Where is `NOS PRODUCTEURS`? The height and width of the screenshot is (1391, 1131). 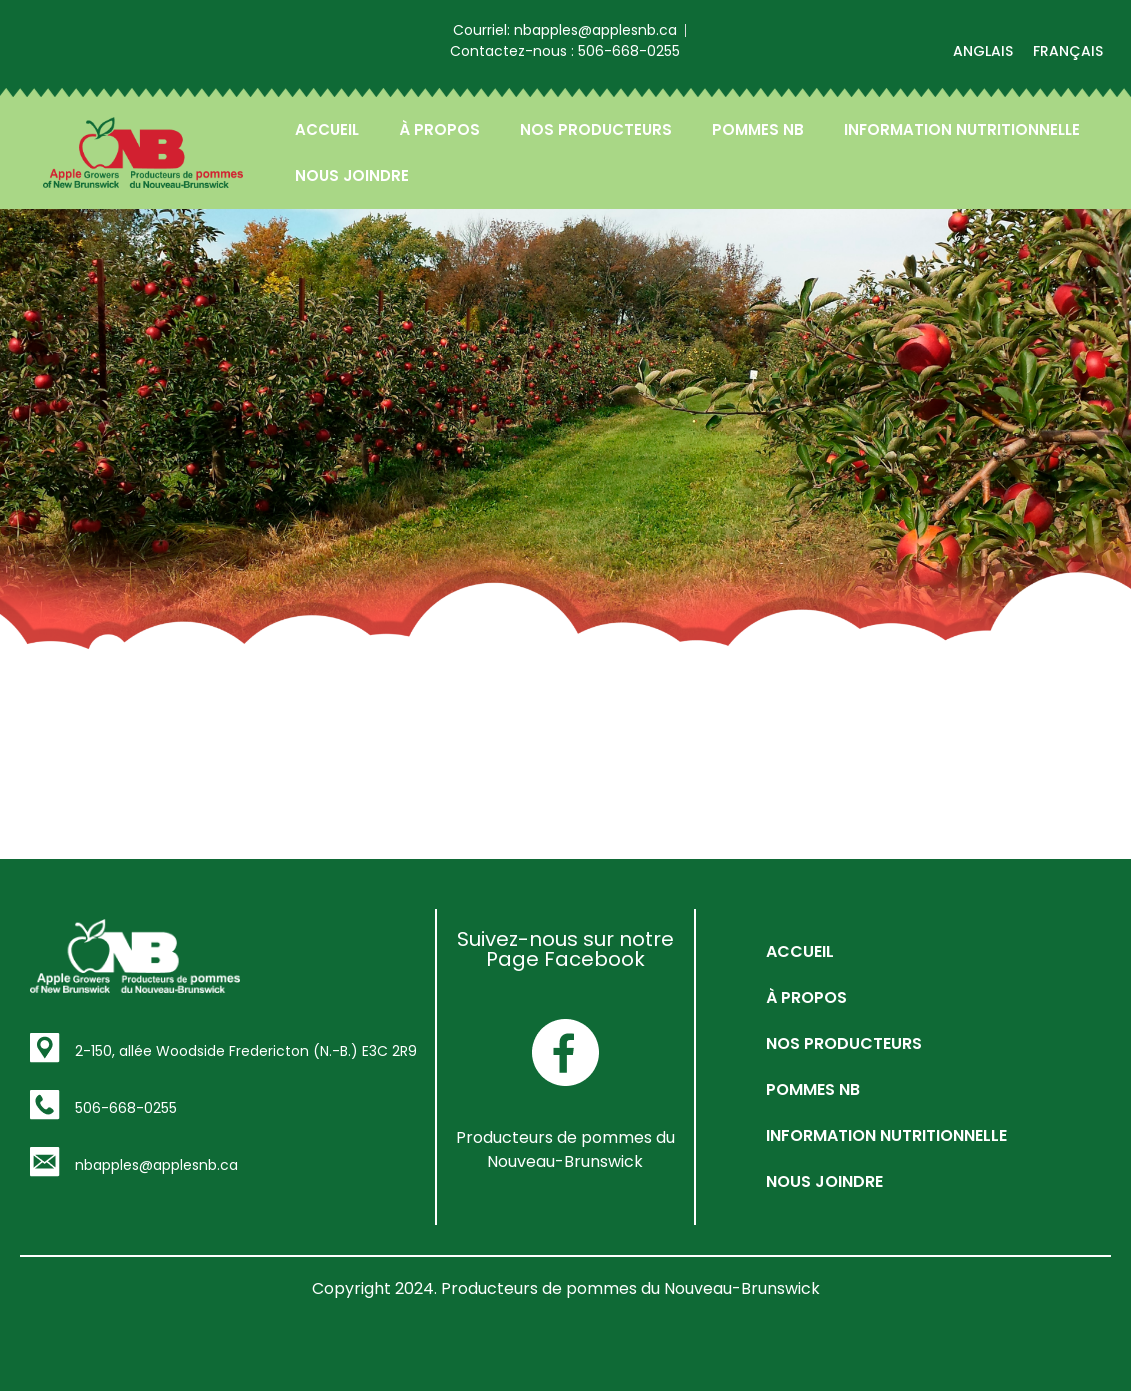
NOS PRODUCTEURS is located at coordinates (596, 129).